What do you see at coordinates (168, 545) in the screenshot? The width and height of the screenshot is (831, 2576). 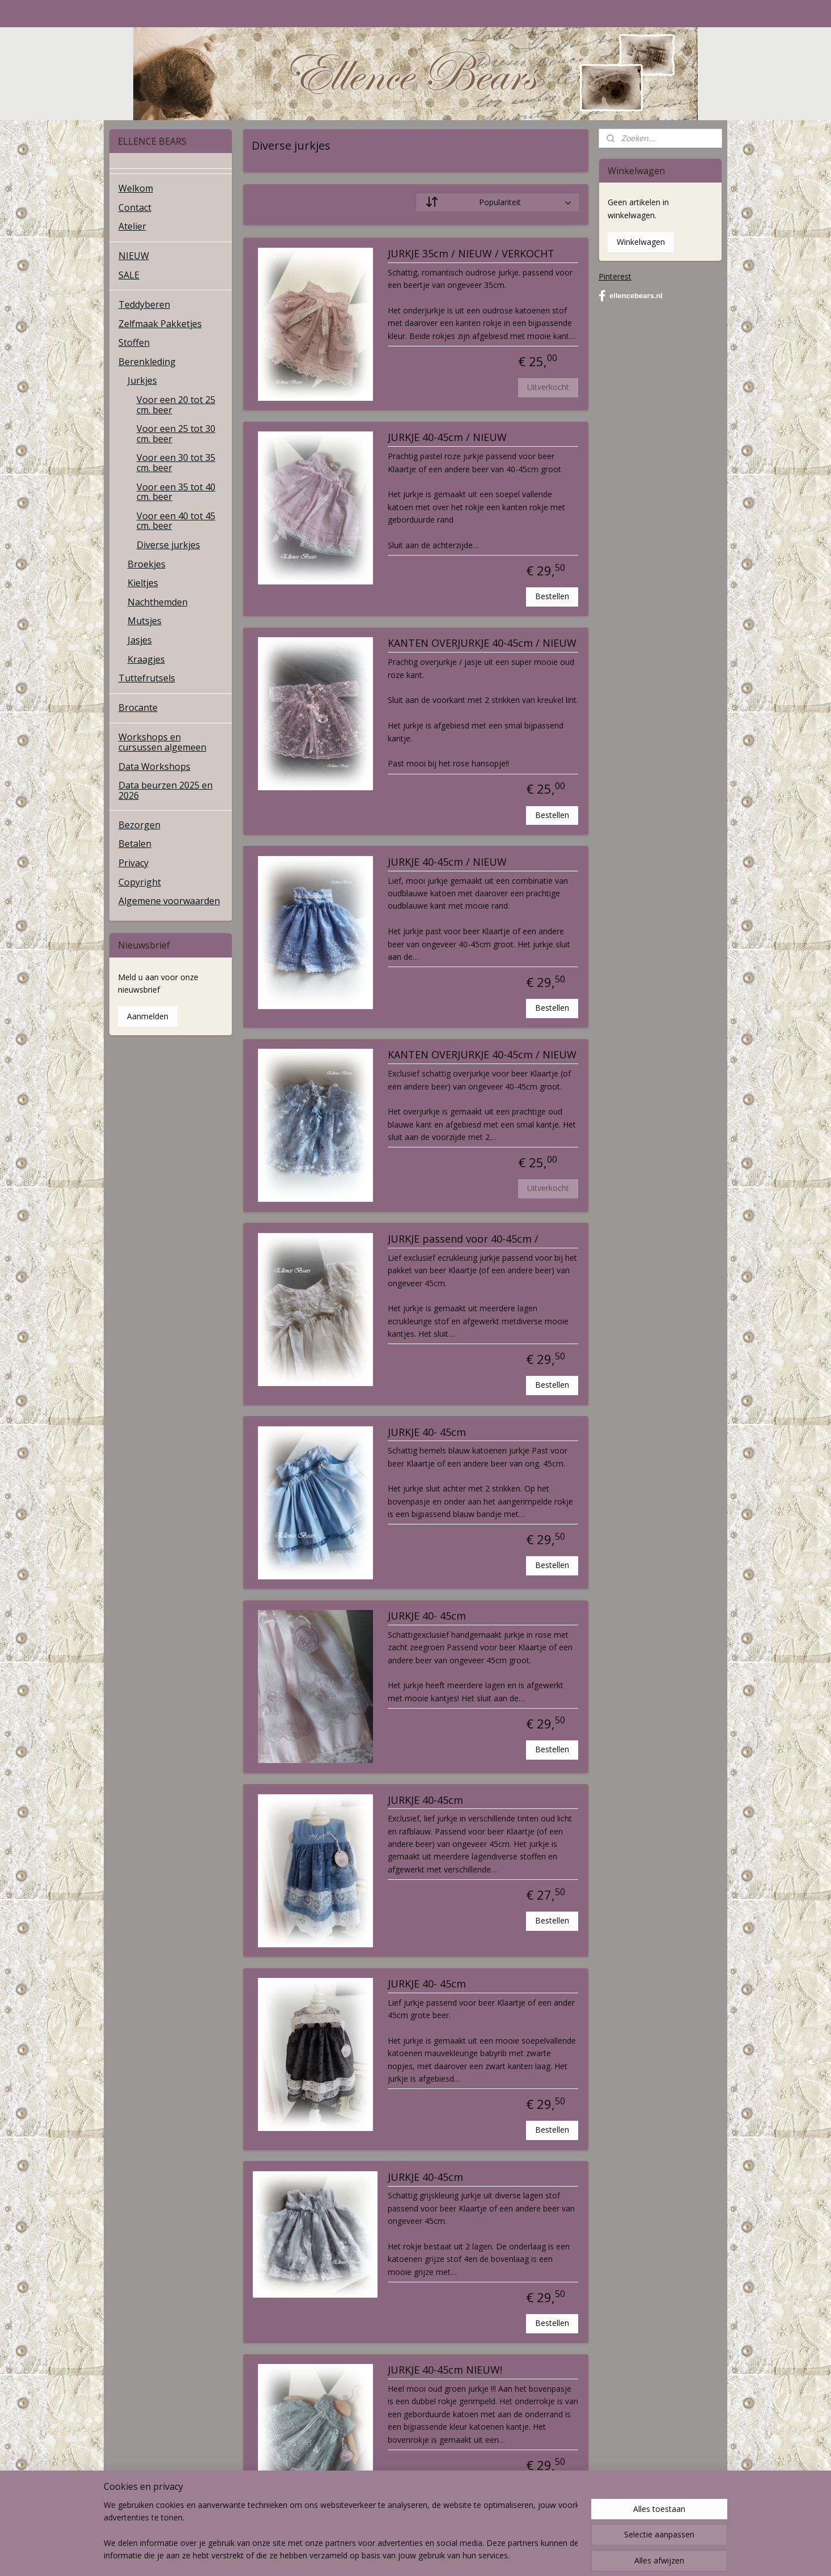 I see `Diverse jurkjes` at bounding box center [168, 545].